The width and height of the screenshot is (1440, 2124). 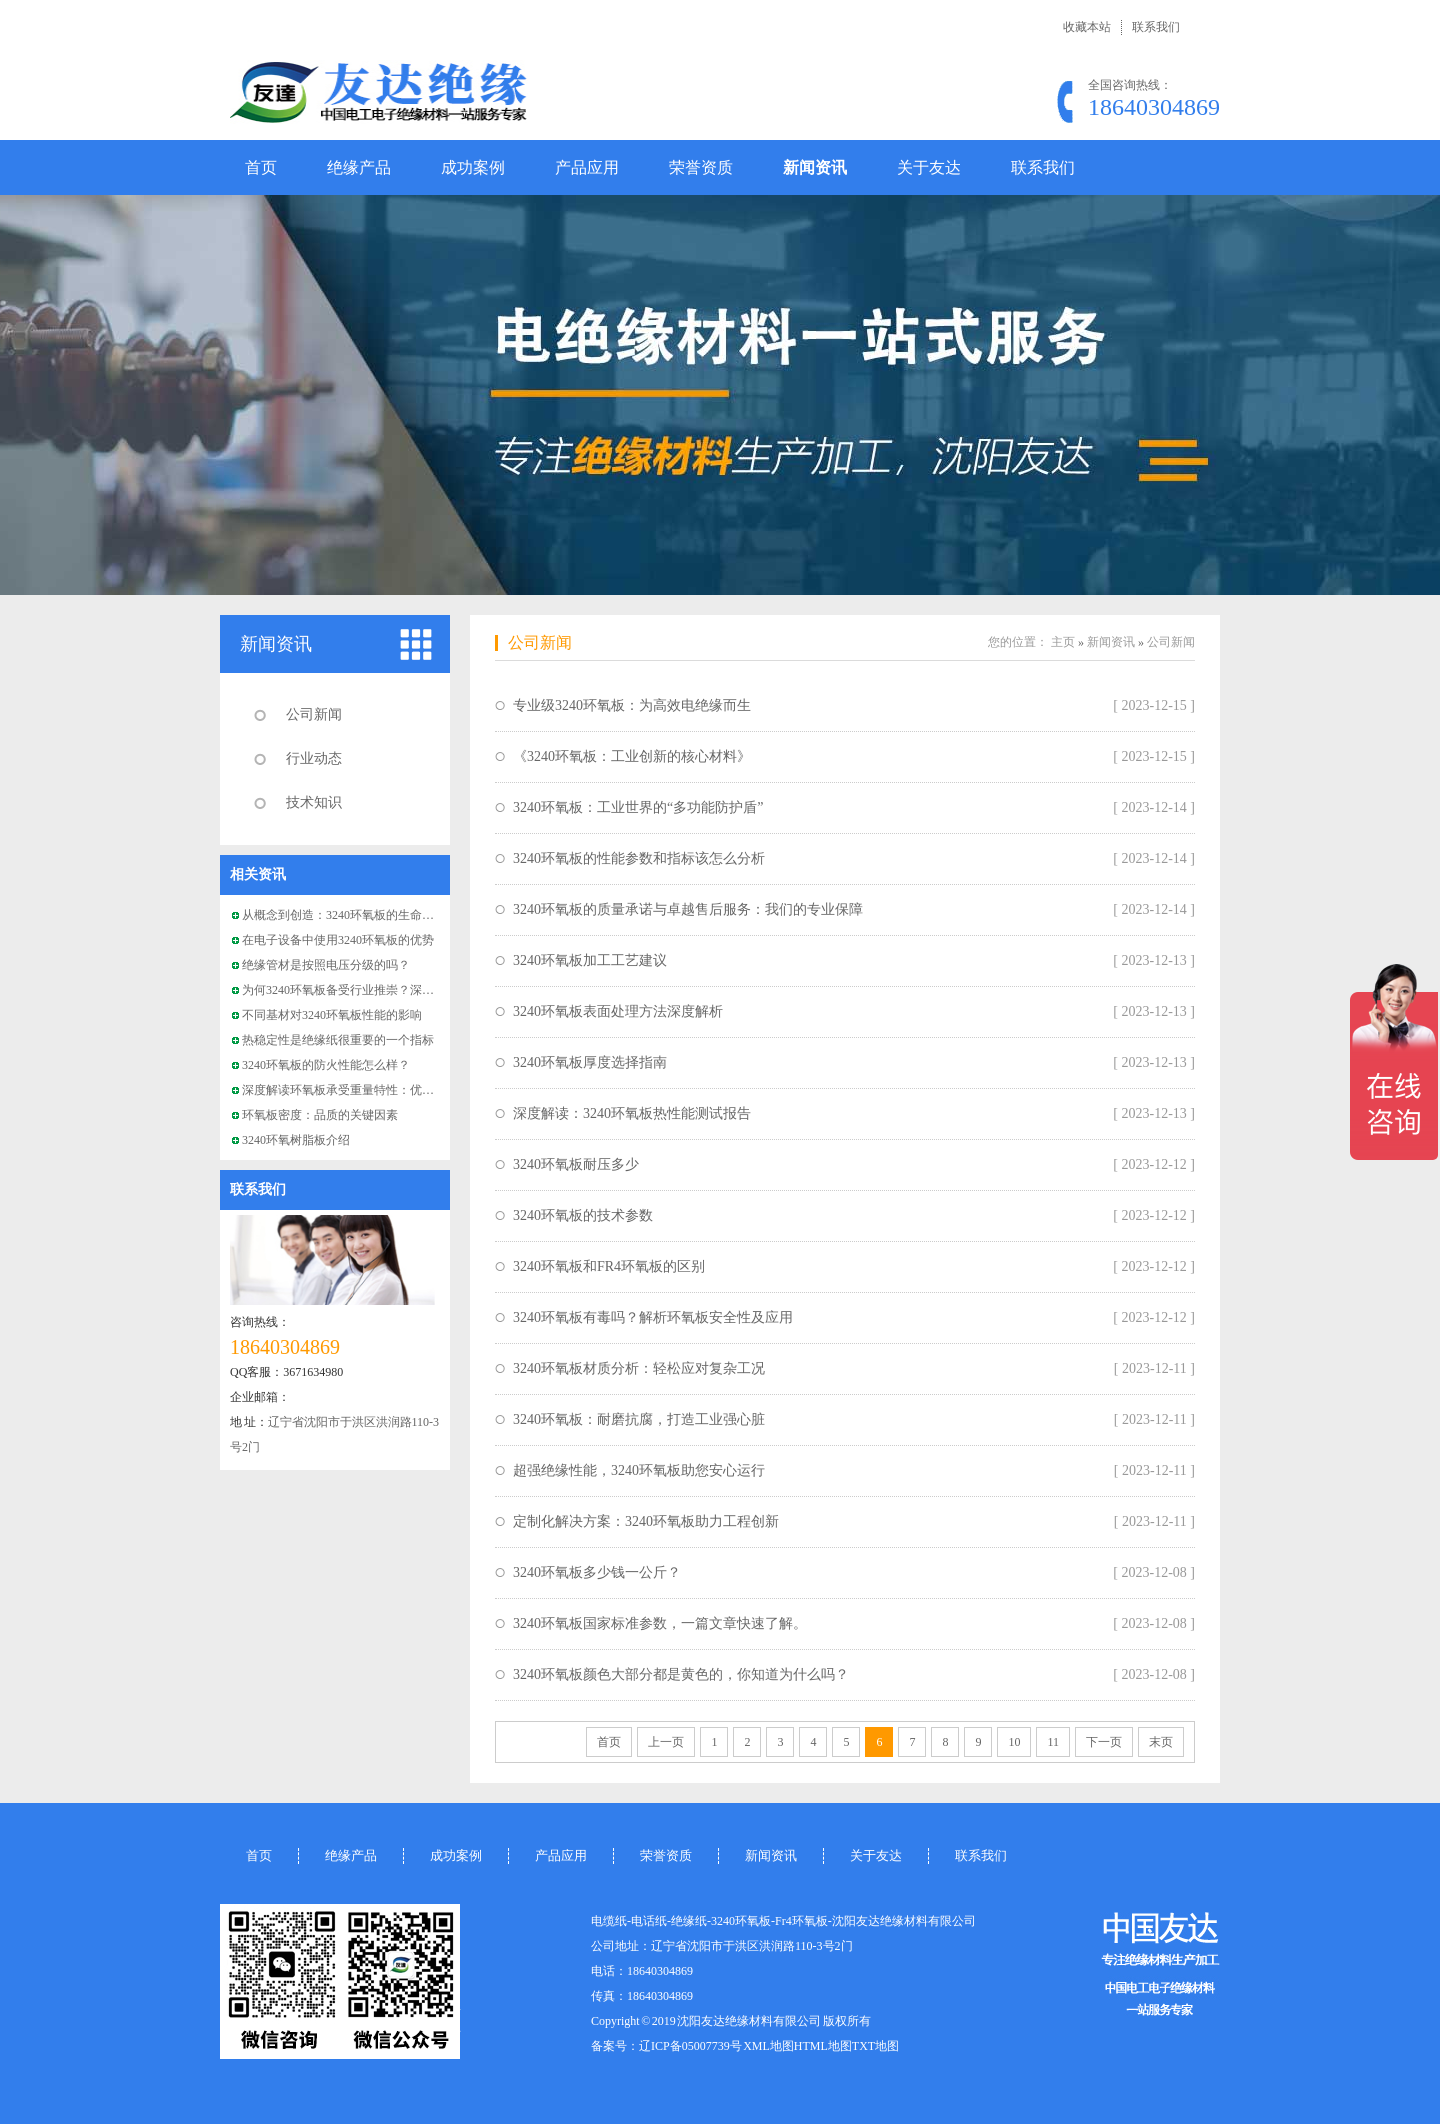 What do you see at coordinates (768, 2046) in the screenshot?
I see `XML地图` at bounding box center [768, 2046].